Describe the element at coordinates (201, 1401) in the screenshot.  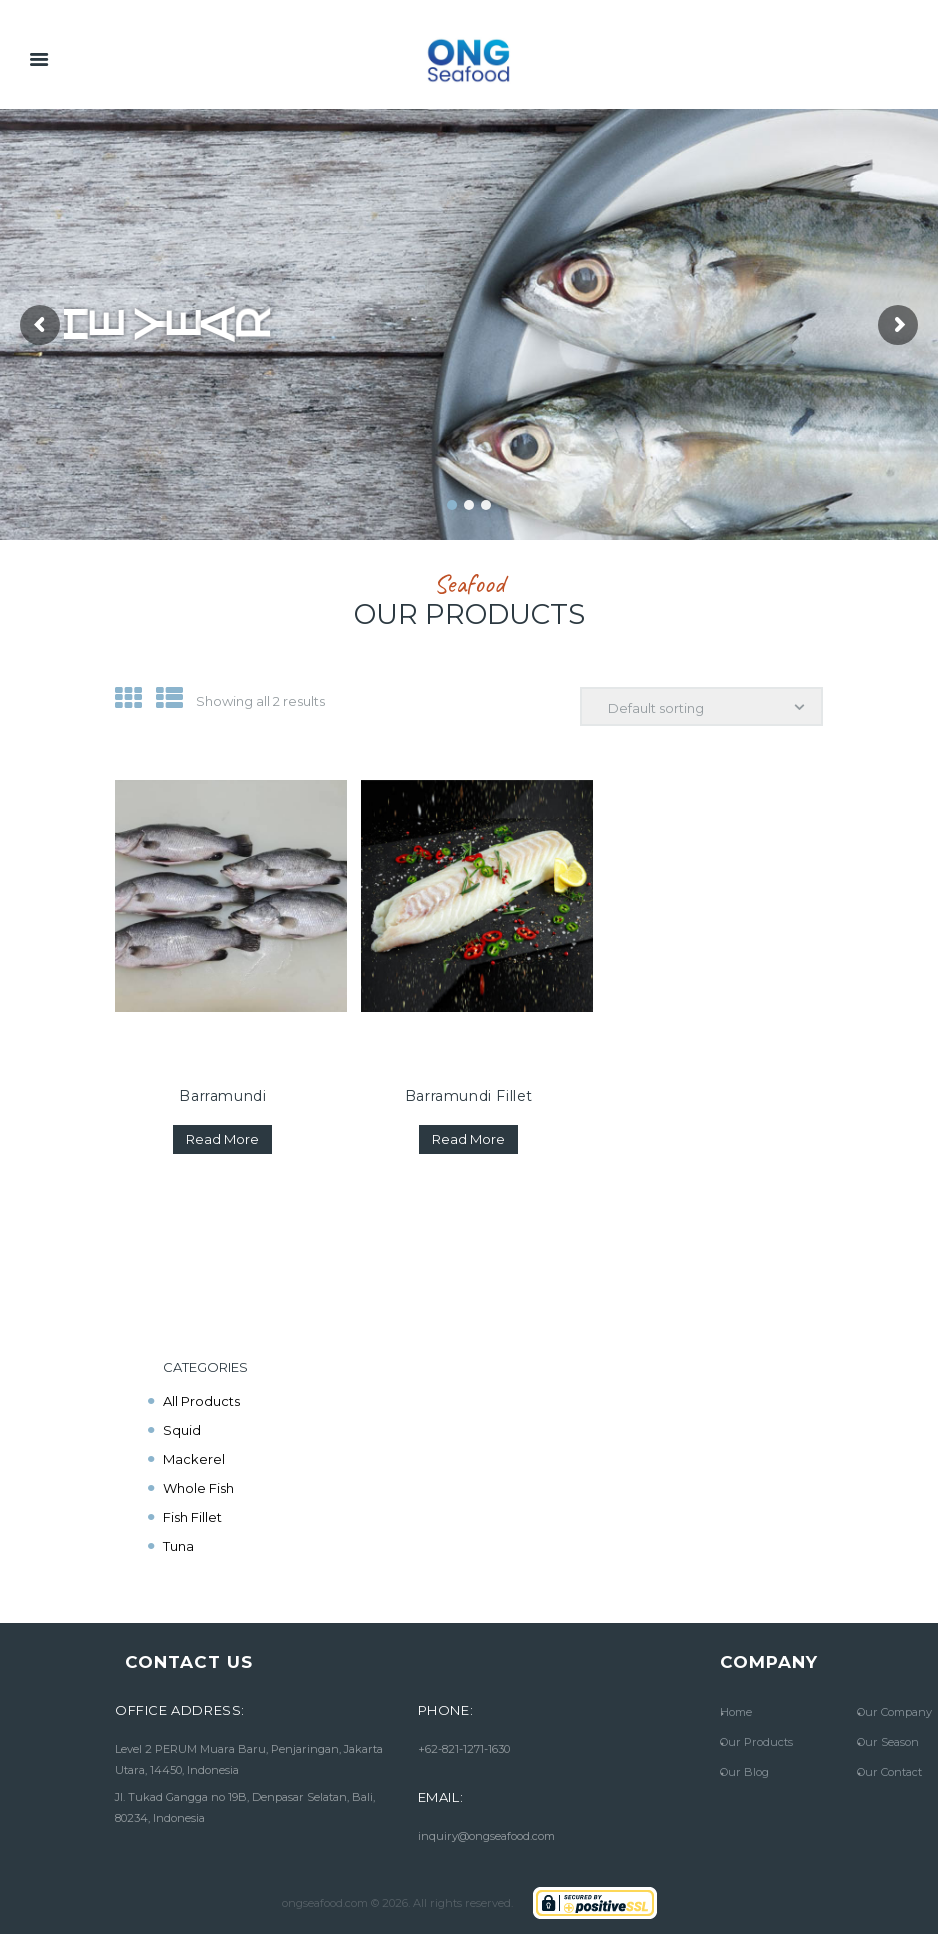
I see `All Products` at that location.